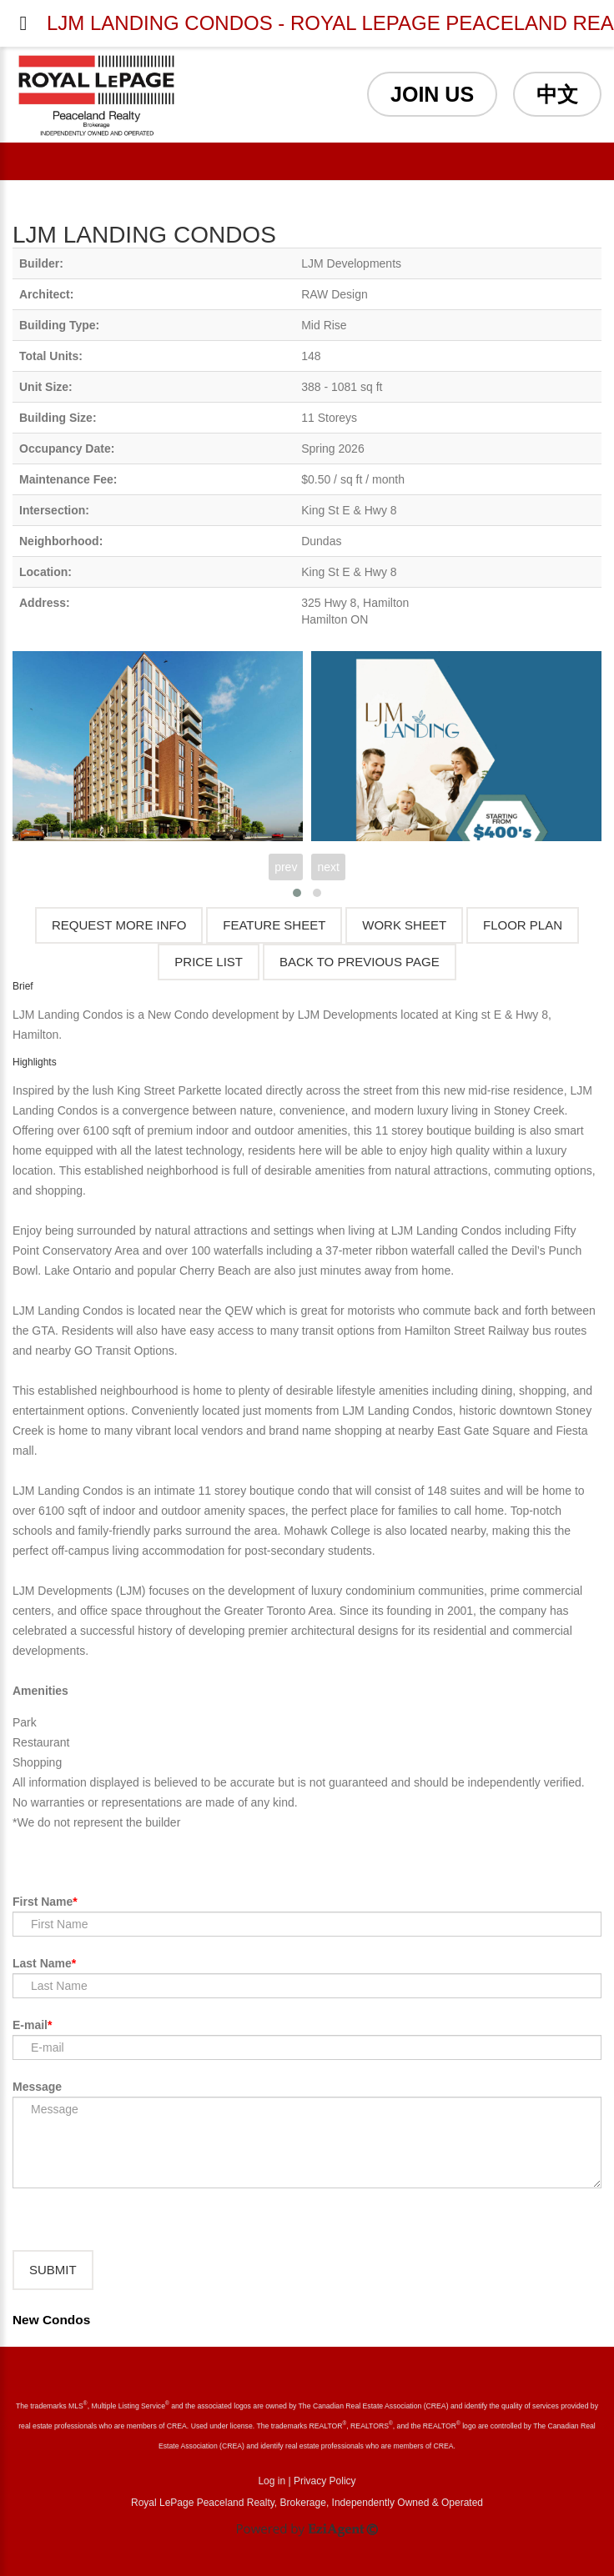  I want to click on JOIN US, so click(432, 94).